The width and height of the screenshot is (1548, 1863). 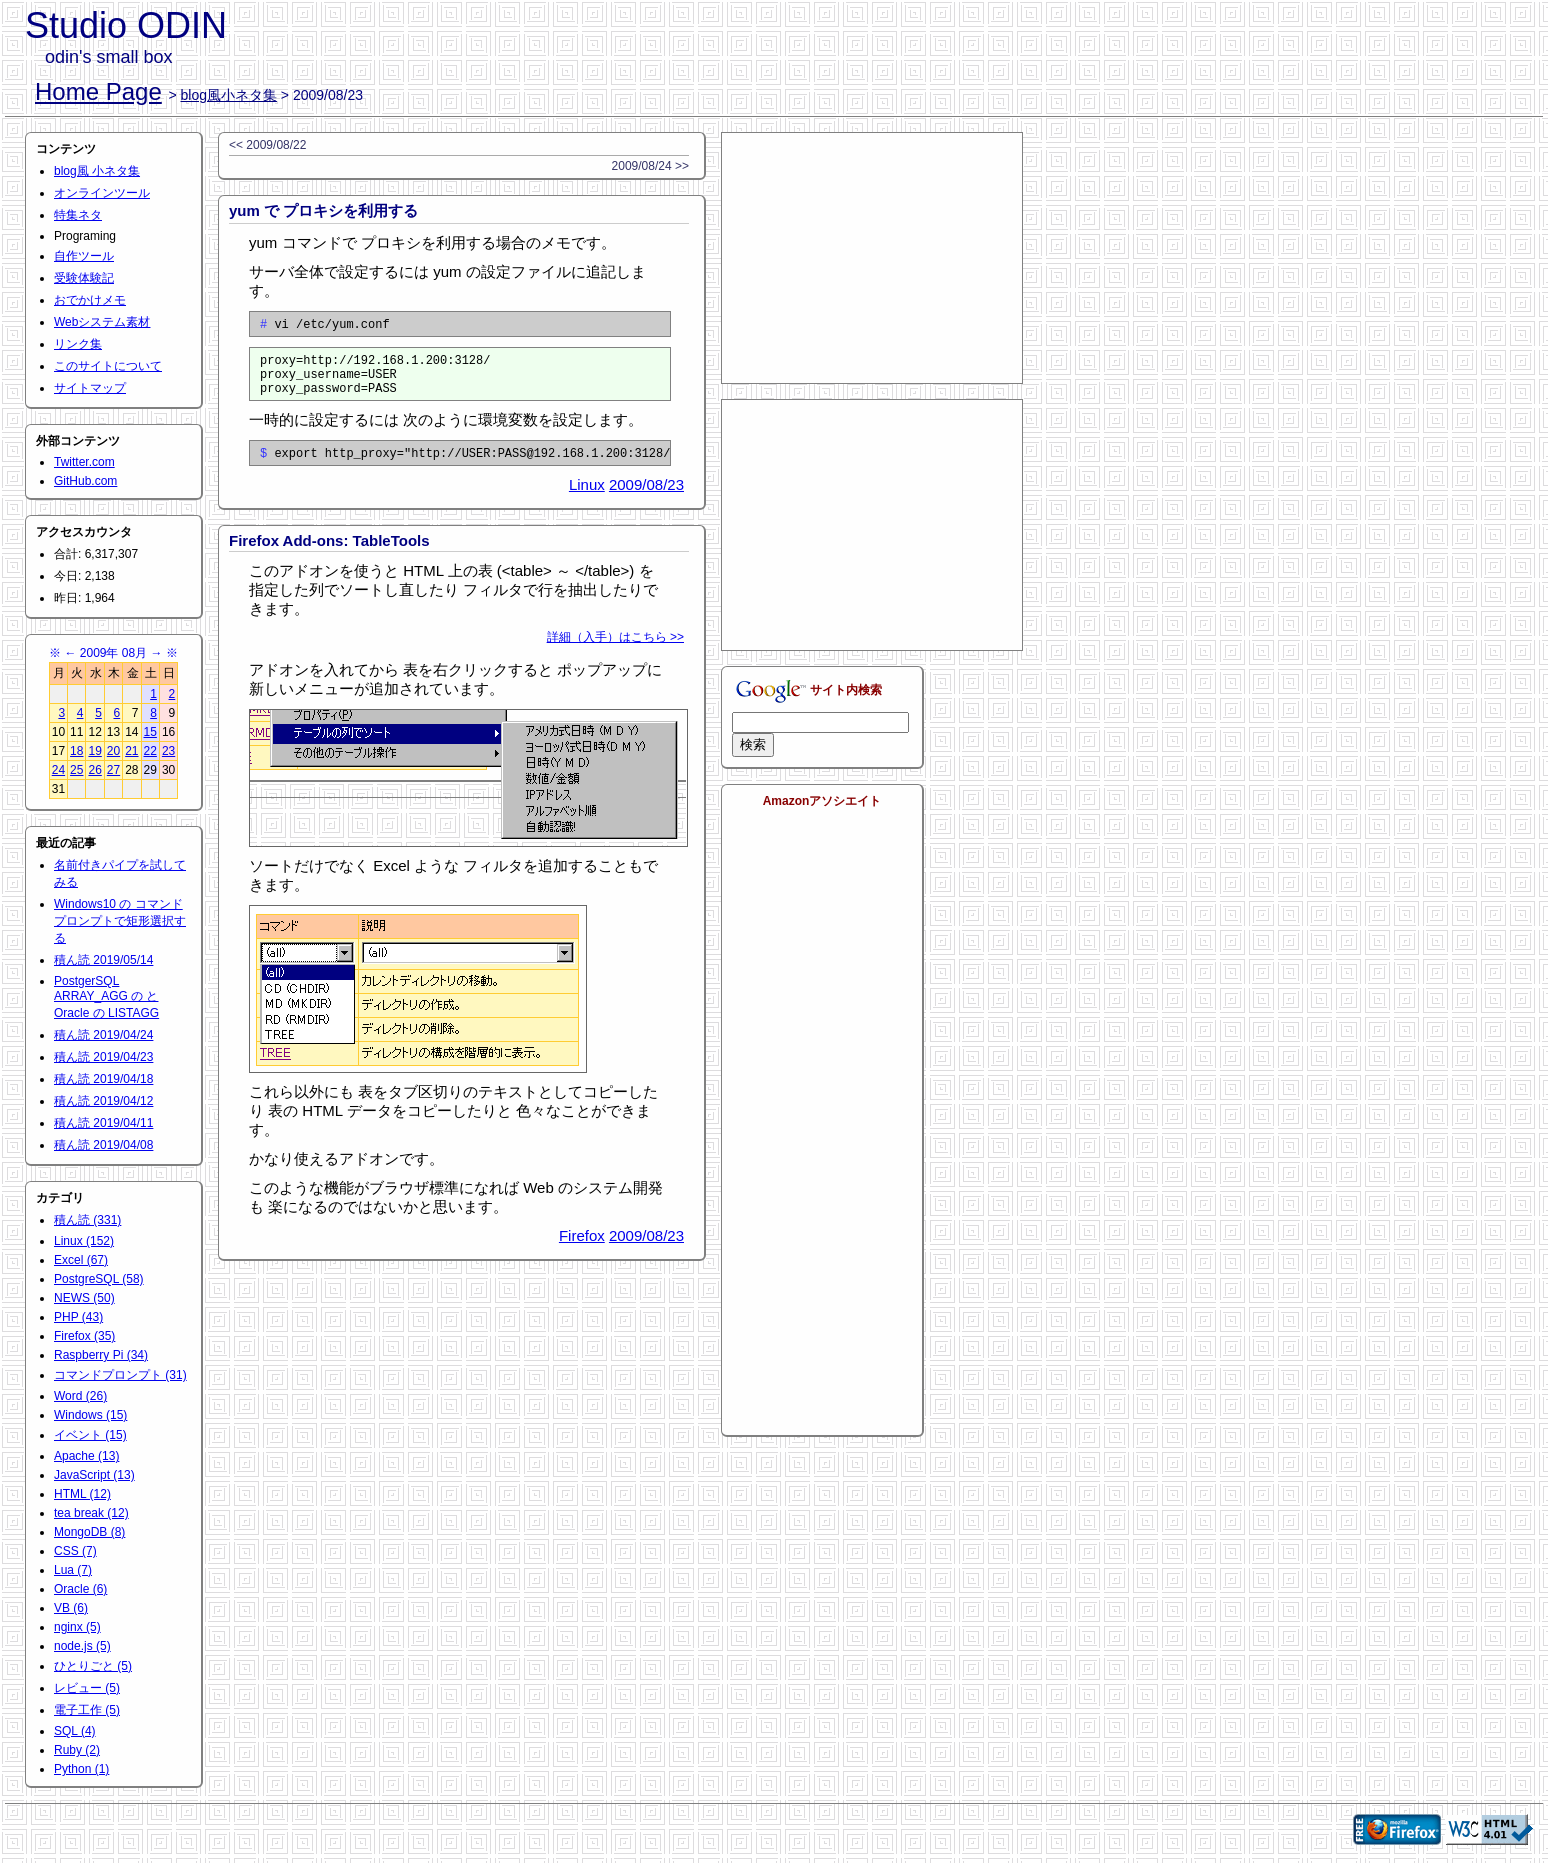 I want to click on 23, so click(x=168, y=751).